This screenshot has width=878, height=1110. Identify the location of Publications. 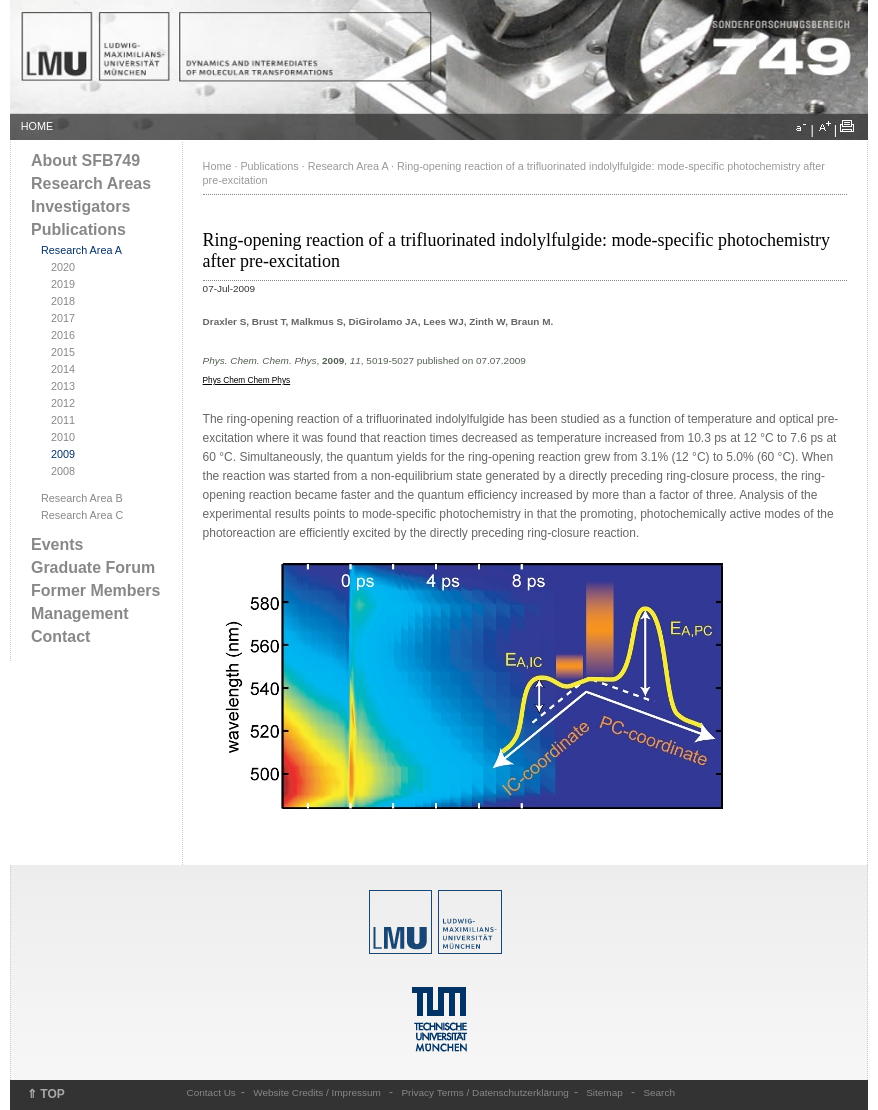
(78, 229).